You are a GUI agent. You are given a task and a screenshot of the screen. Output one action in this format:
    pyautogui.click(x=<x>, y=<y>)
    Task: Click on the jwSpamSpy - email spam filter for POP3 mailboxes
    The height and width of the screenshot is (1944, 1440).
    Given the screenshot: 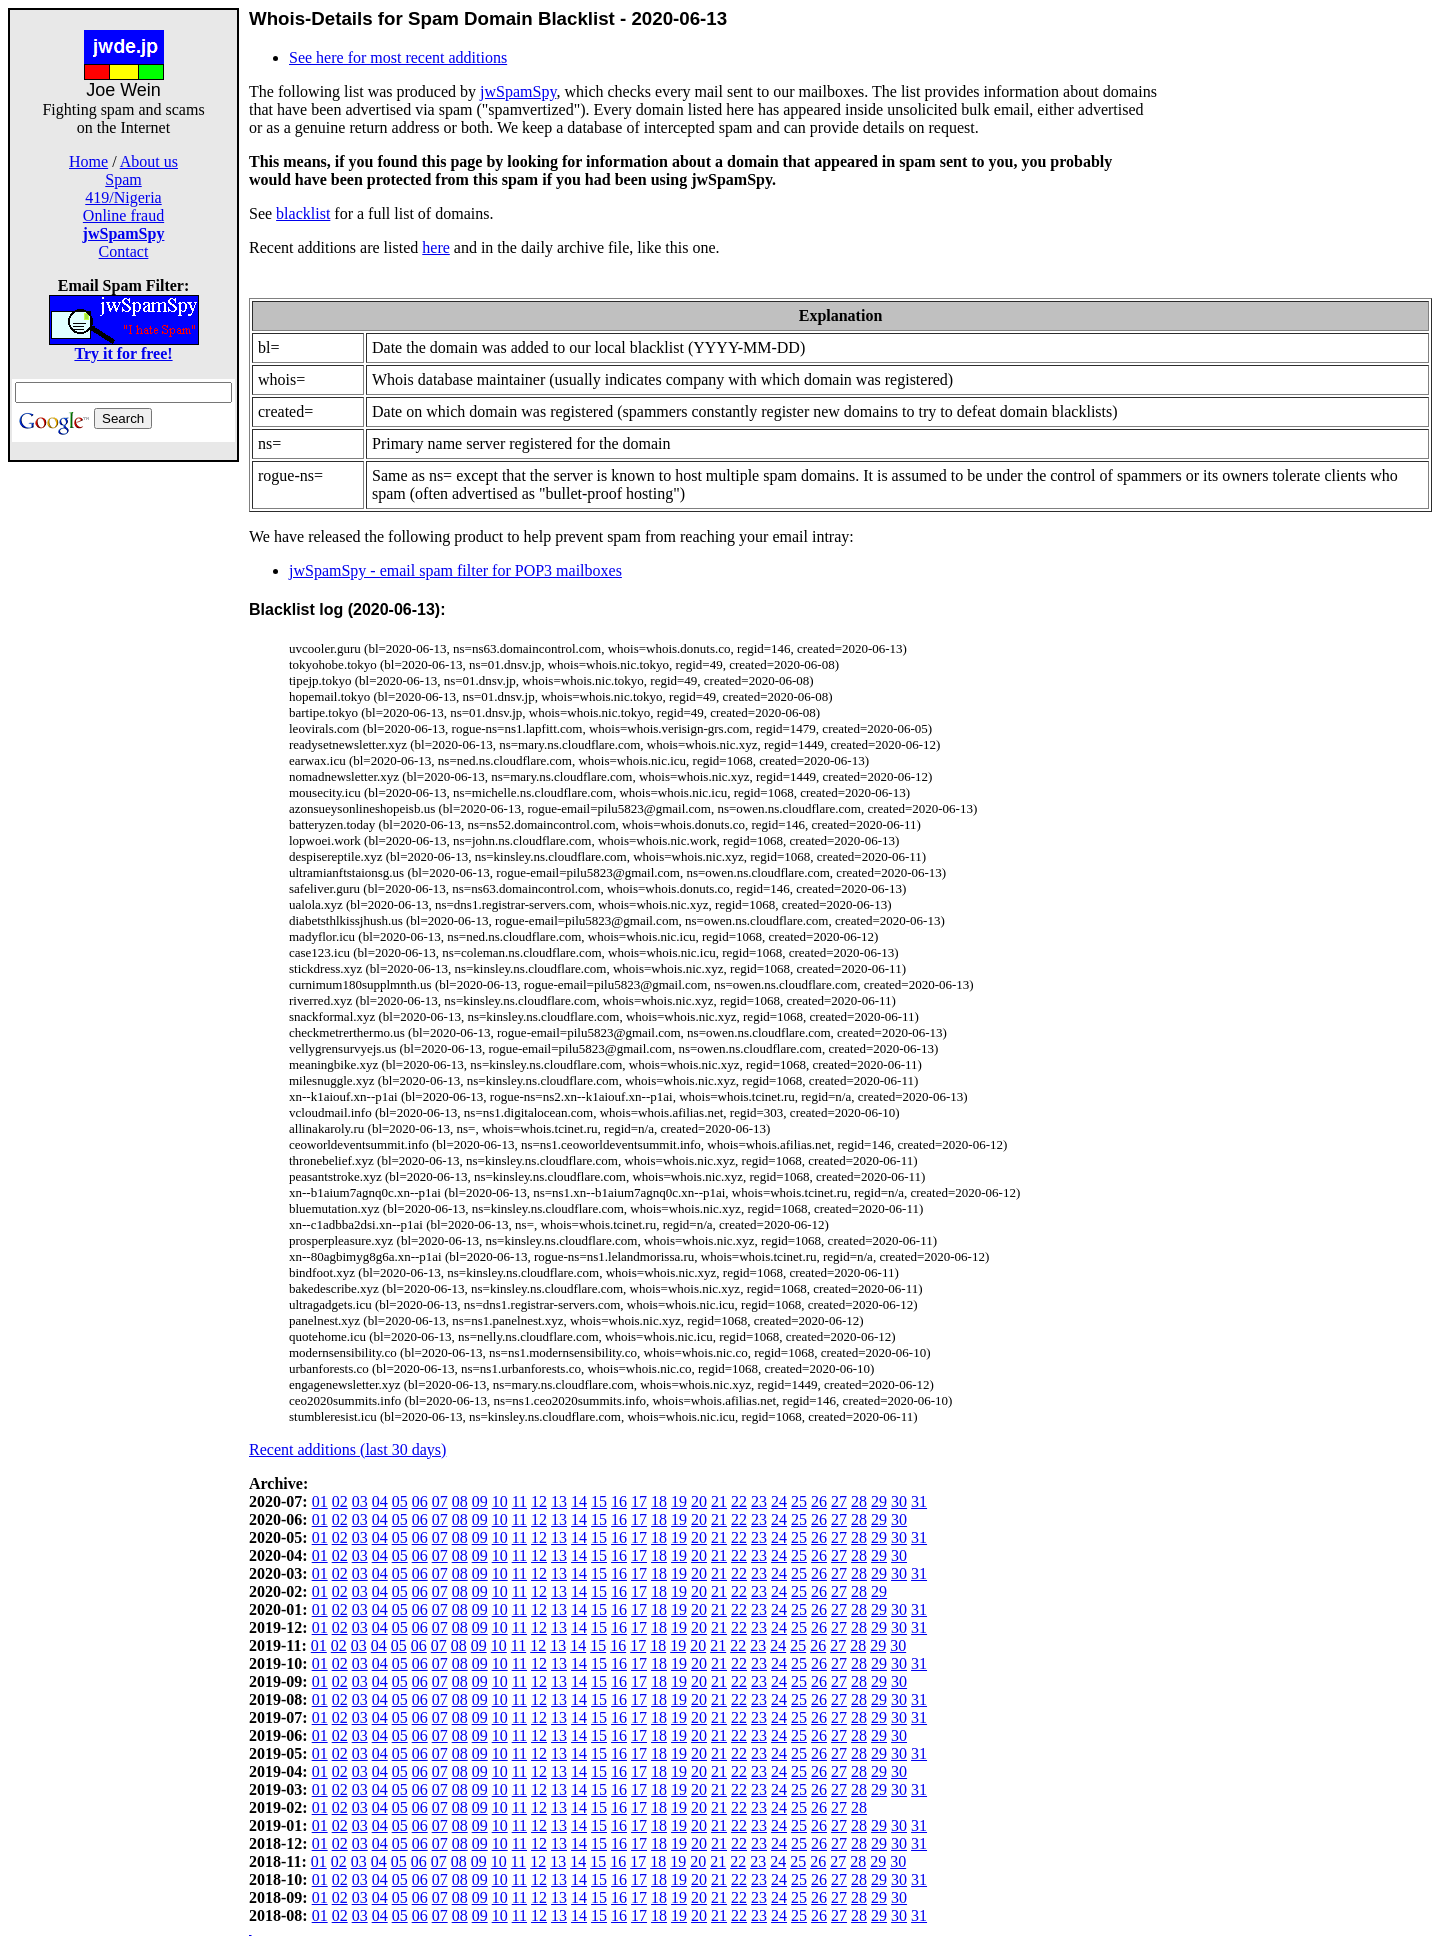 What is the action you would take?
    pyautogui.click(x=455, y=570)
    